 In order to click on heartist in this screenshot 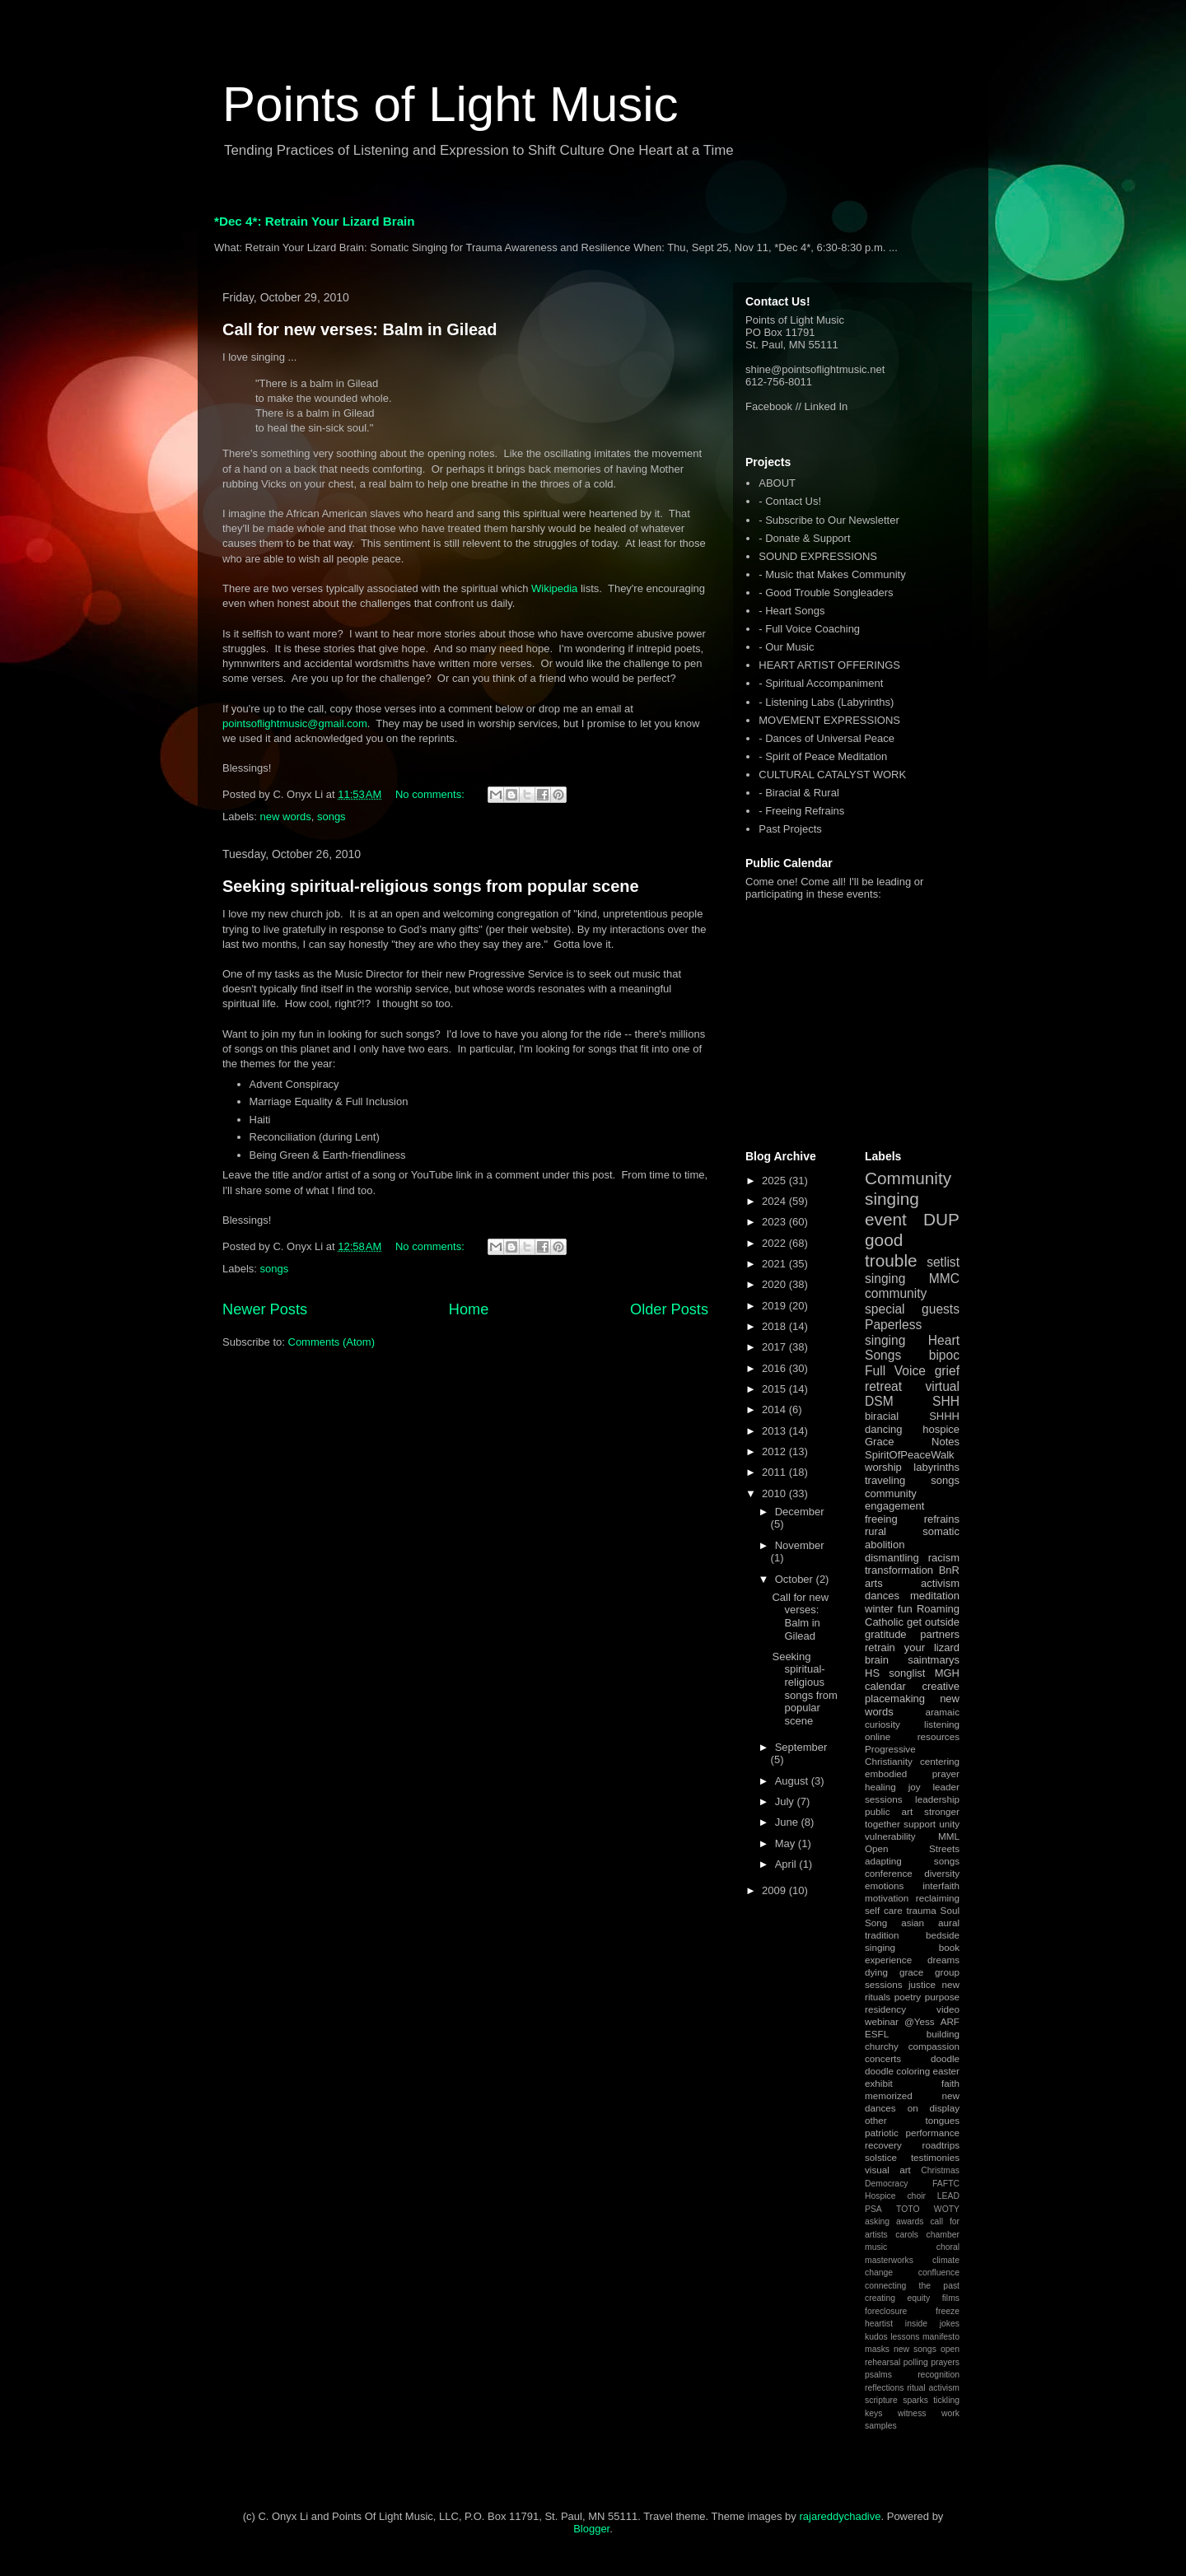, I will do `click(879, 2323)`.